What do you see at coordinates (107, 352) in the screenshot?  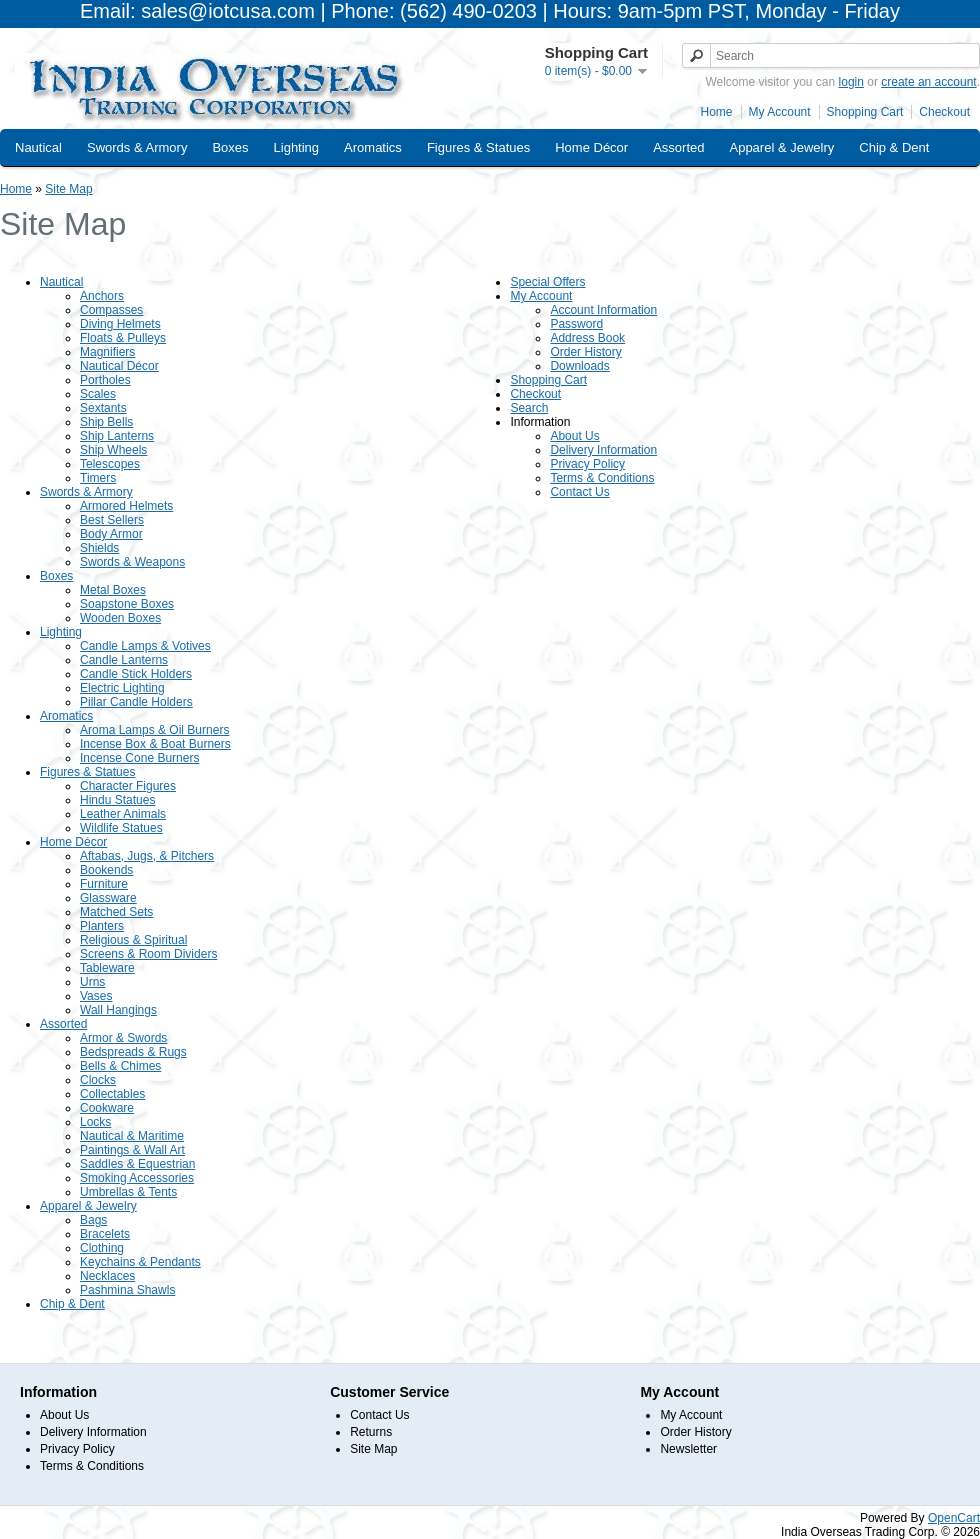 I see `Magnifiers` at bounding box center [107, 352].